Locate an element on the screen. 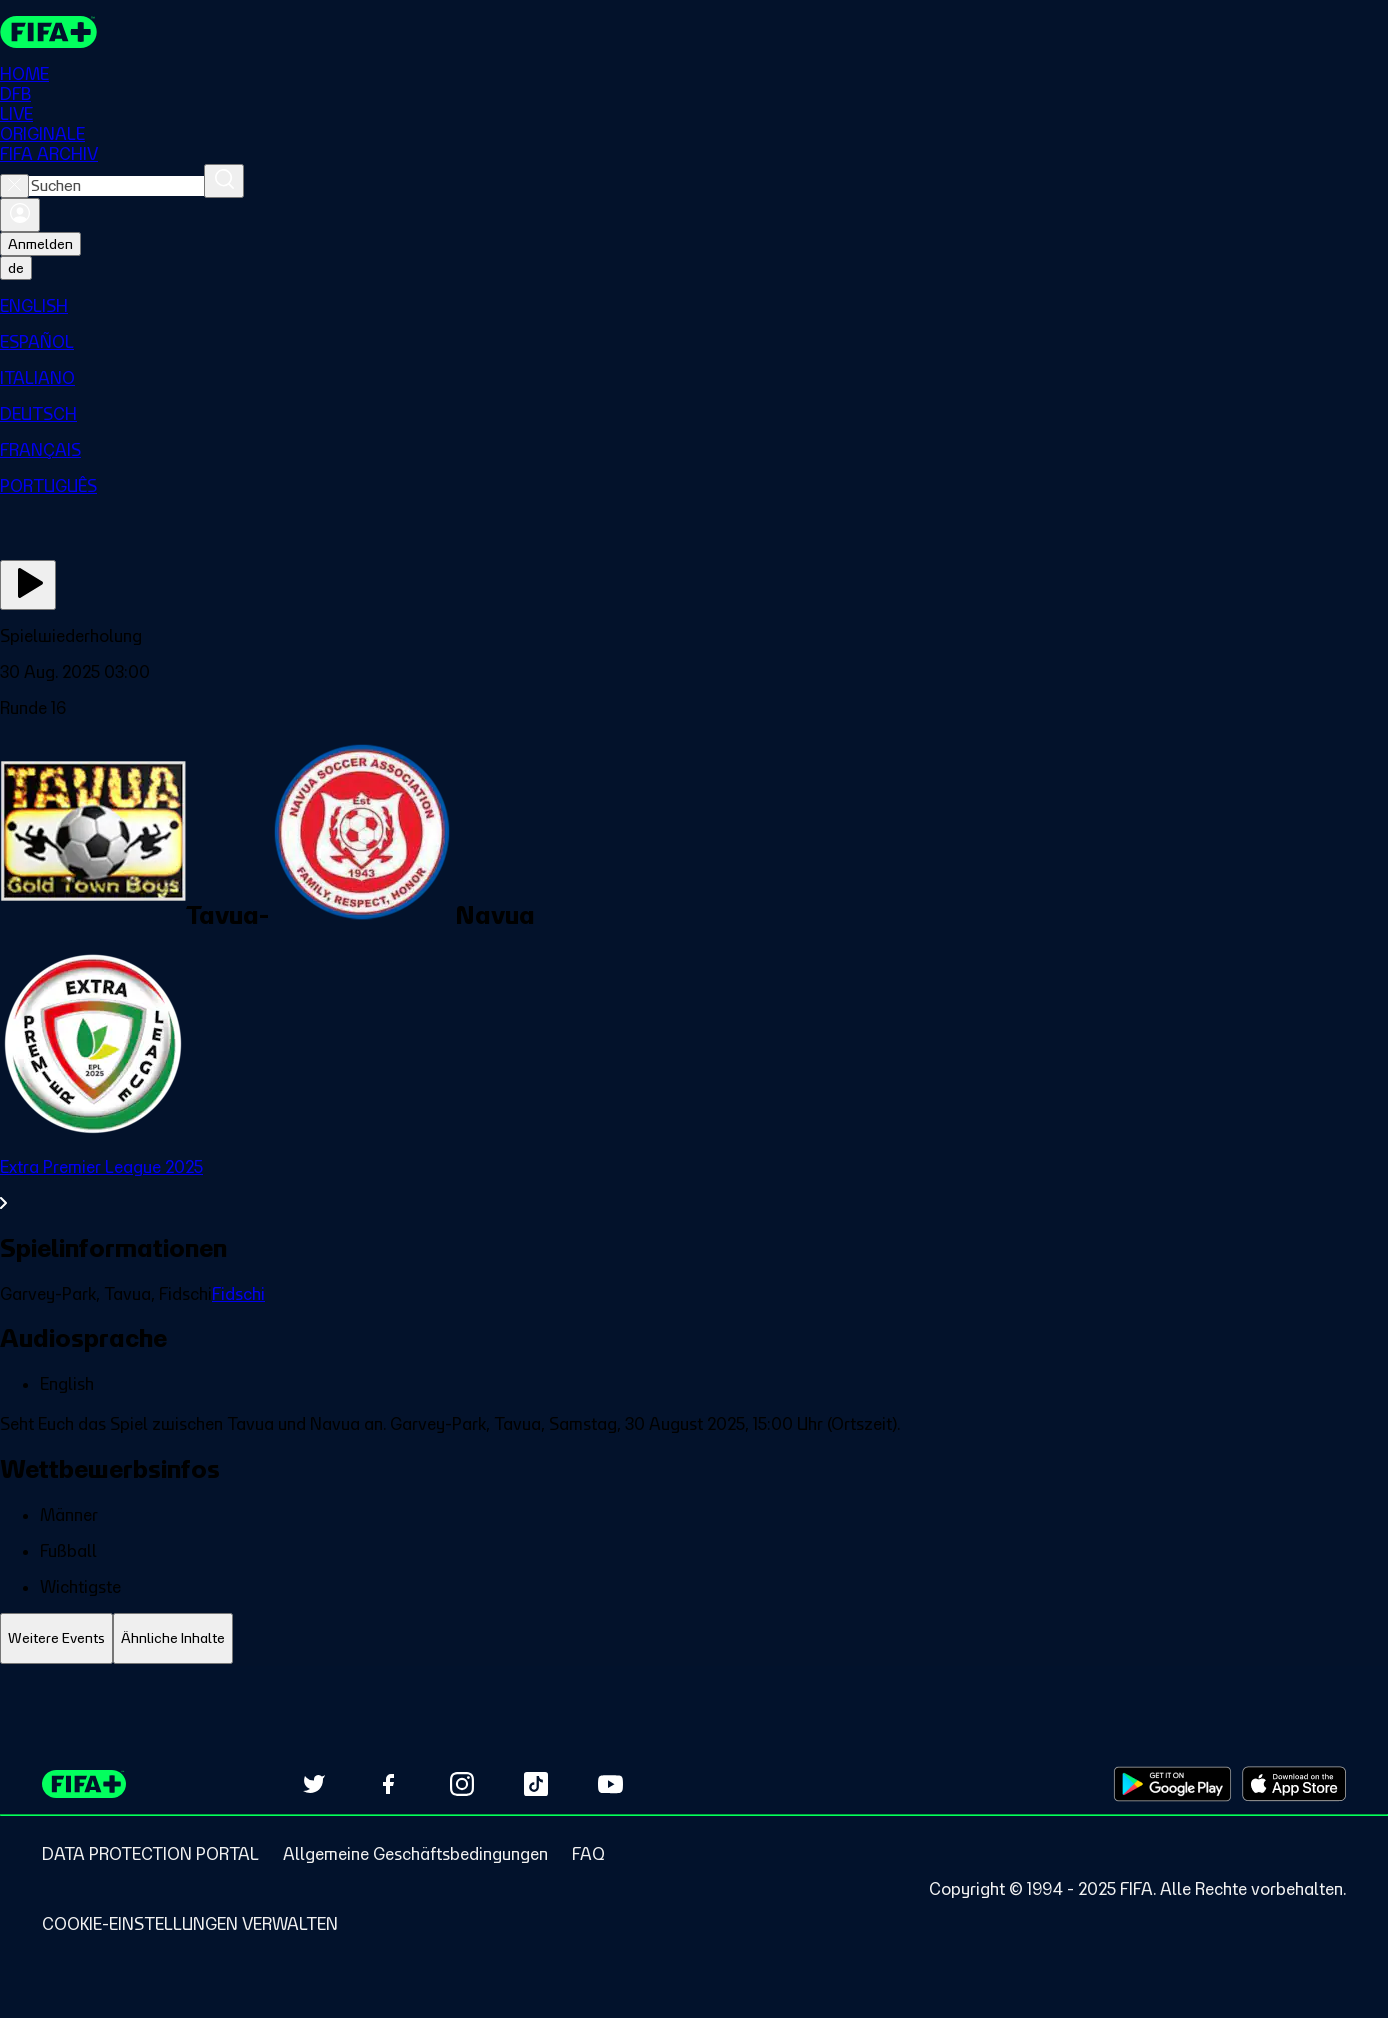 The image size is (1388, 2018). [Subscribe to our YouTube channel (opens in new tab)] is located at coordinates (610, 1784).